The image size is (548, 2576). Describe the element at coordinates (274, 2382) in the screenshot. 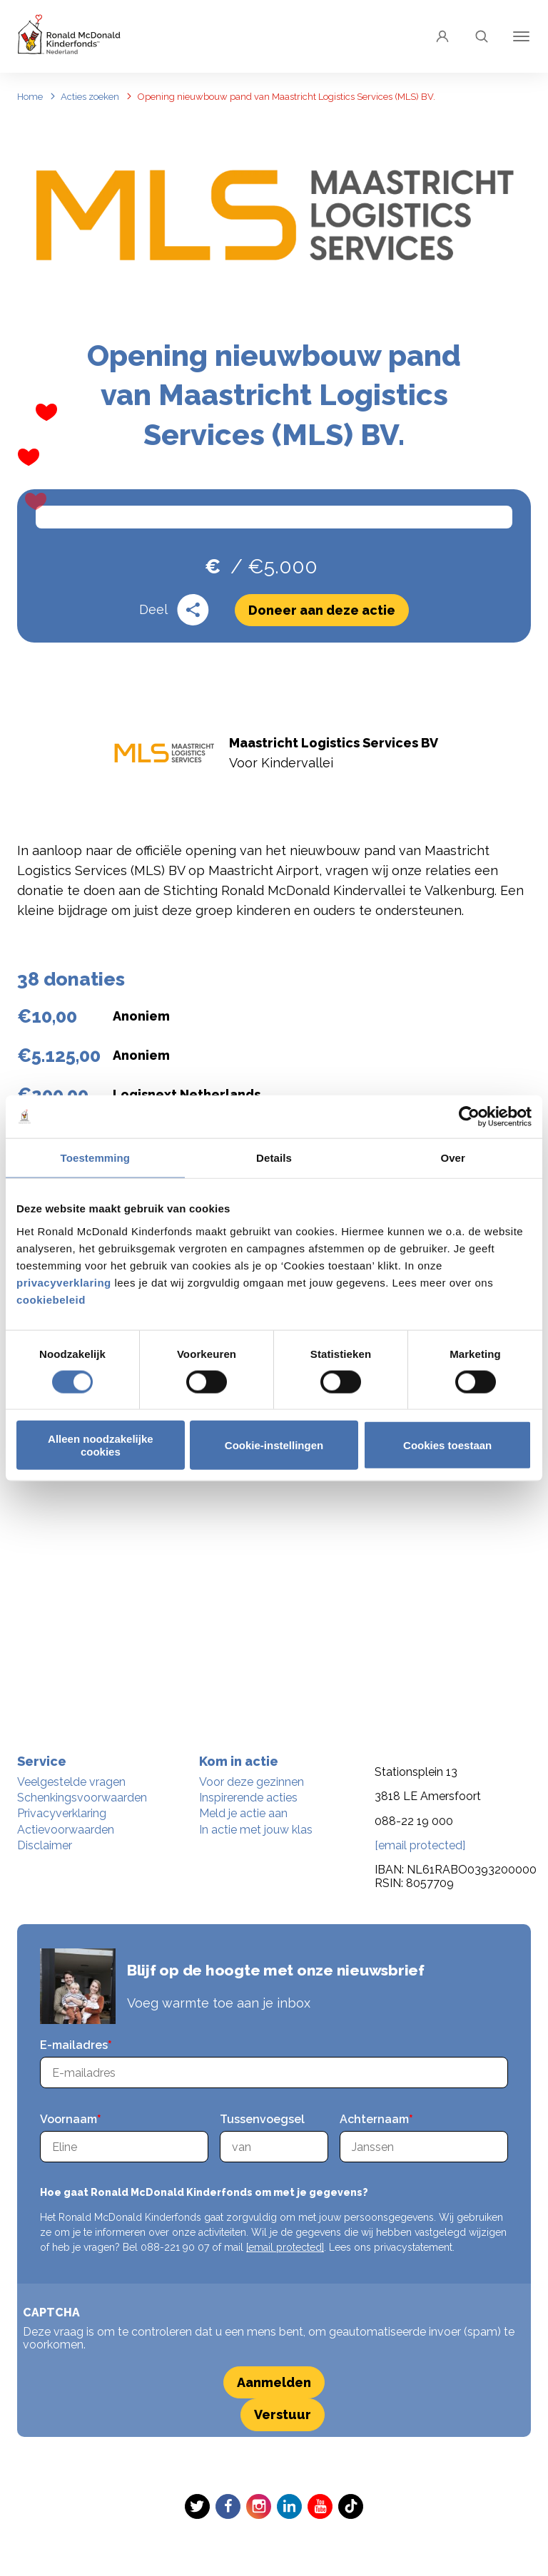

I see `Aanmelden` at that location.